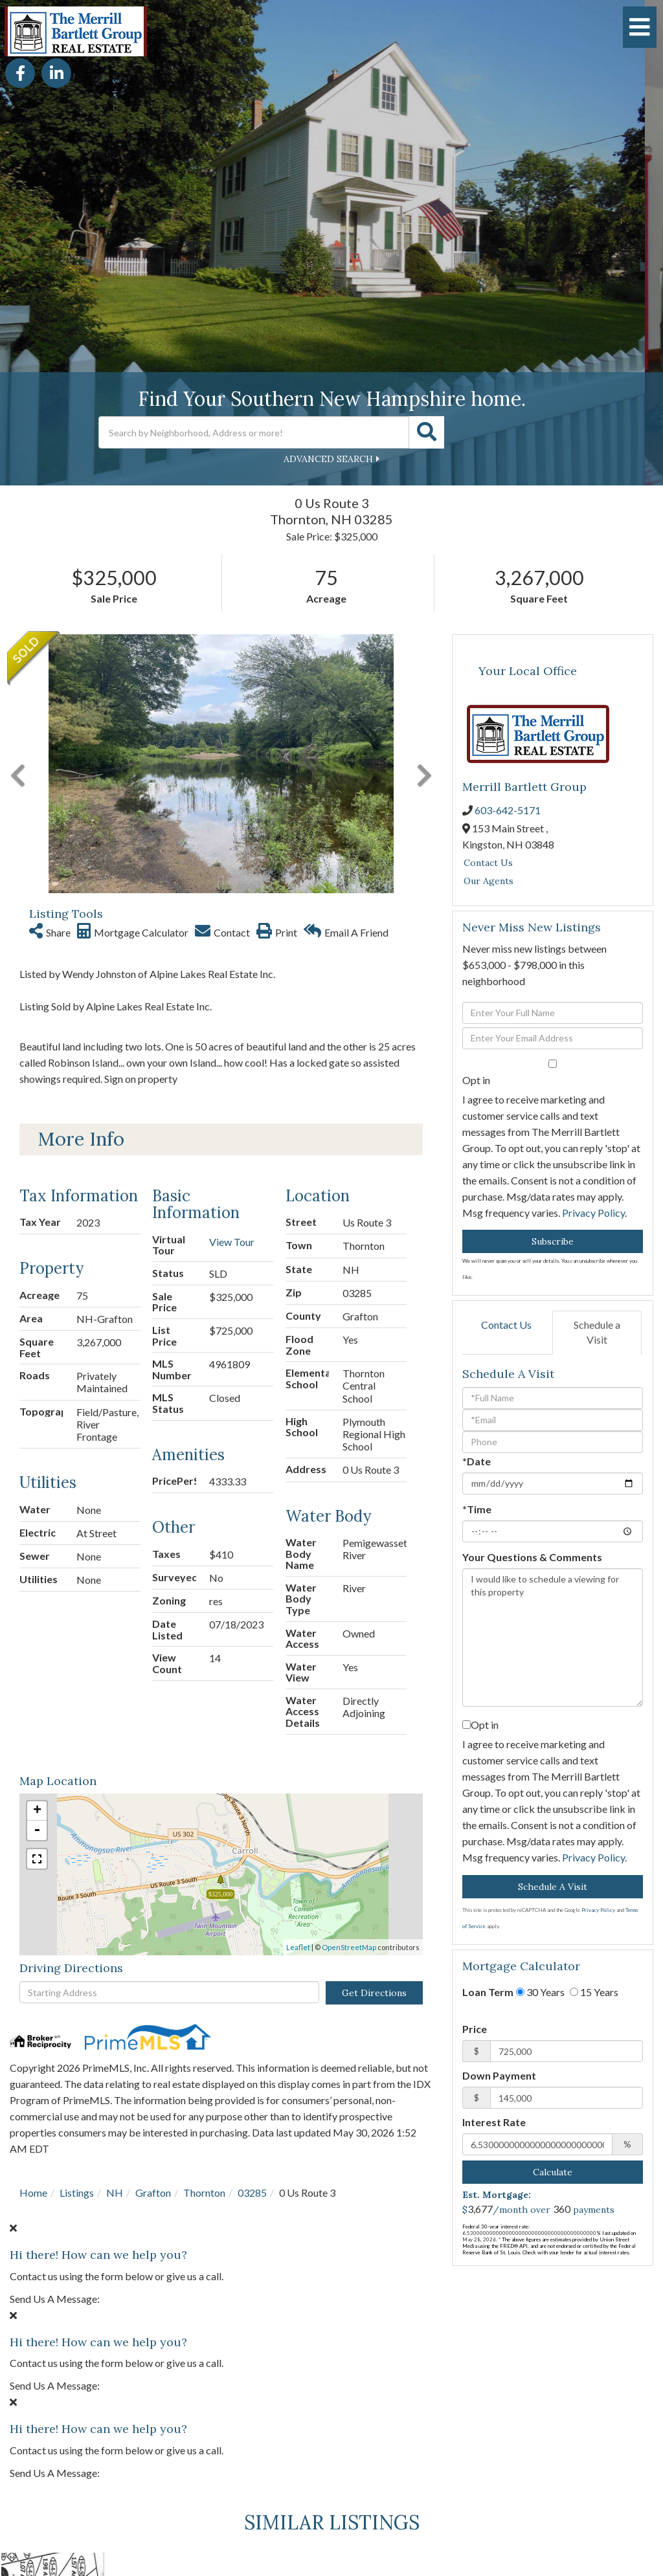  I want to click on Subscribe, so click(553, 1241).